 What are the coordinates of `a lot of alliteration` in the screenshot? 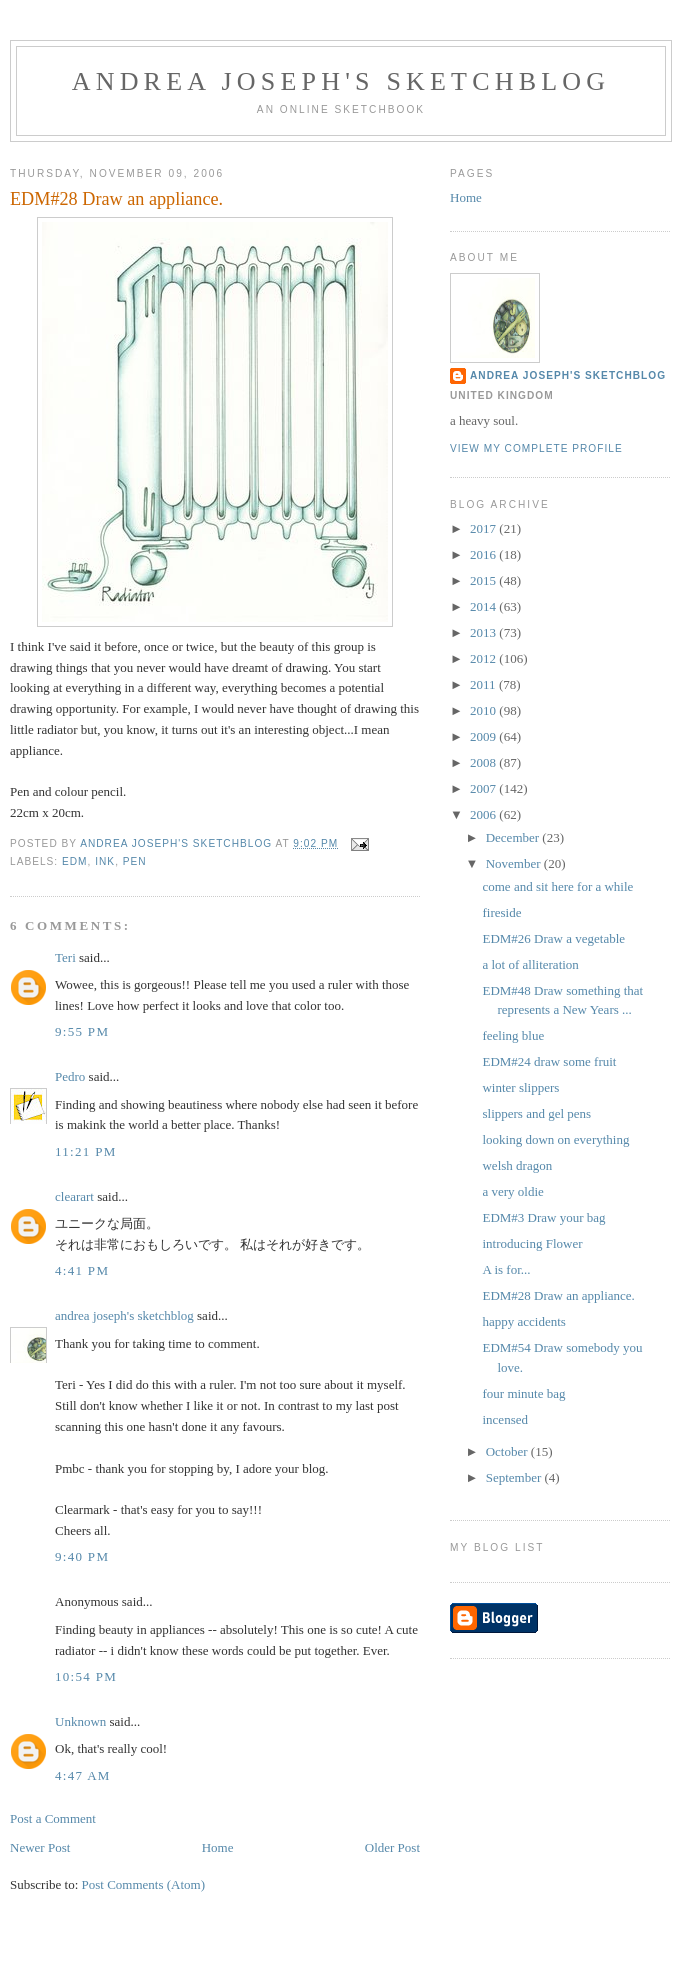 It's located at (530, 964).